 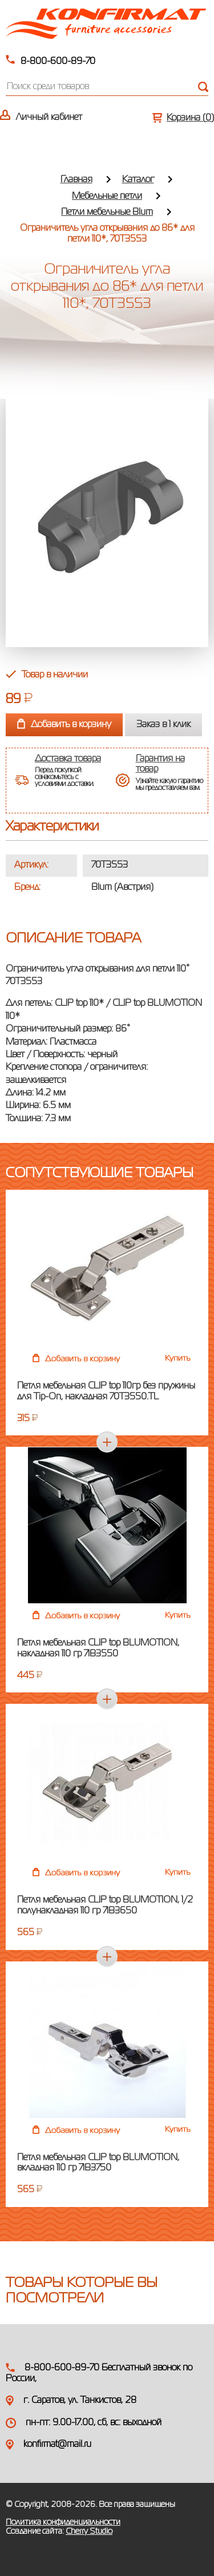 What do you see at coordinates (89, 2531) in the screenshot?
I see `Cherry Studio` at bounding box center [89, 2531].